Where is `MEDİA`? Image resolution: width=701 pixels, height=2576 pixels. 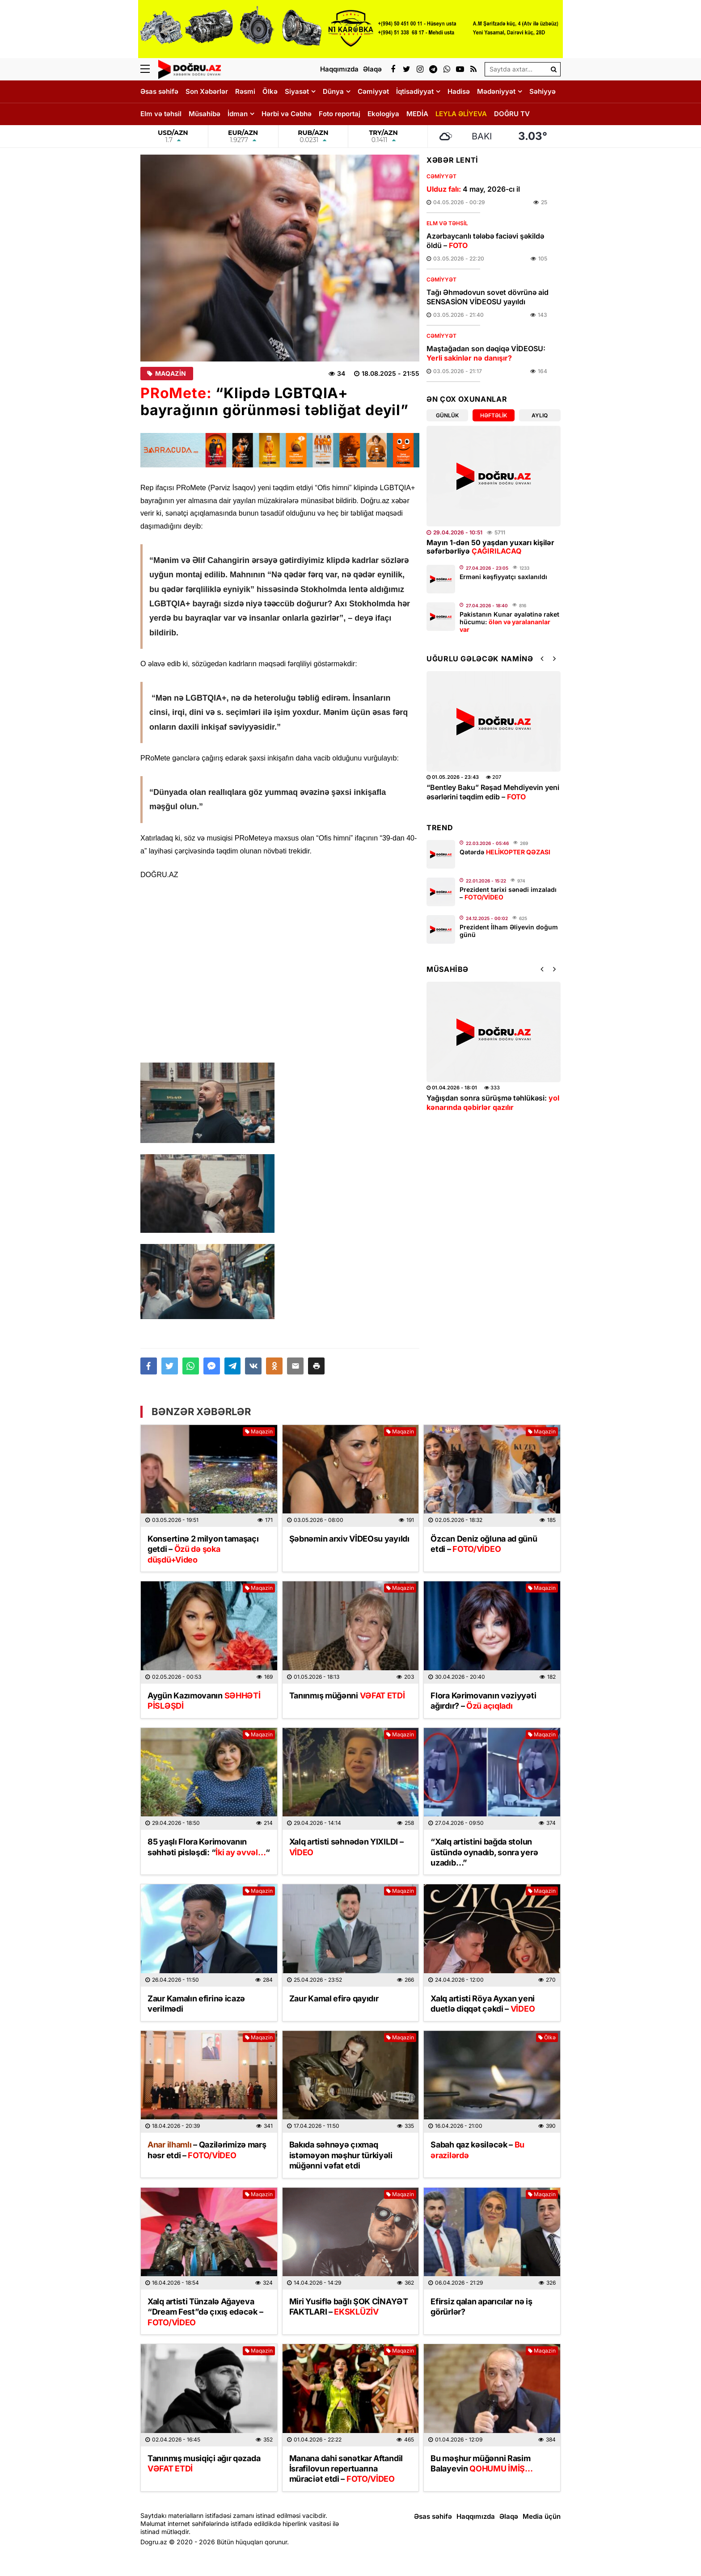 MEDİA is located at coordinates (417, 113).